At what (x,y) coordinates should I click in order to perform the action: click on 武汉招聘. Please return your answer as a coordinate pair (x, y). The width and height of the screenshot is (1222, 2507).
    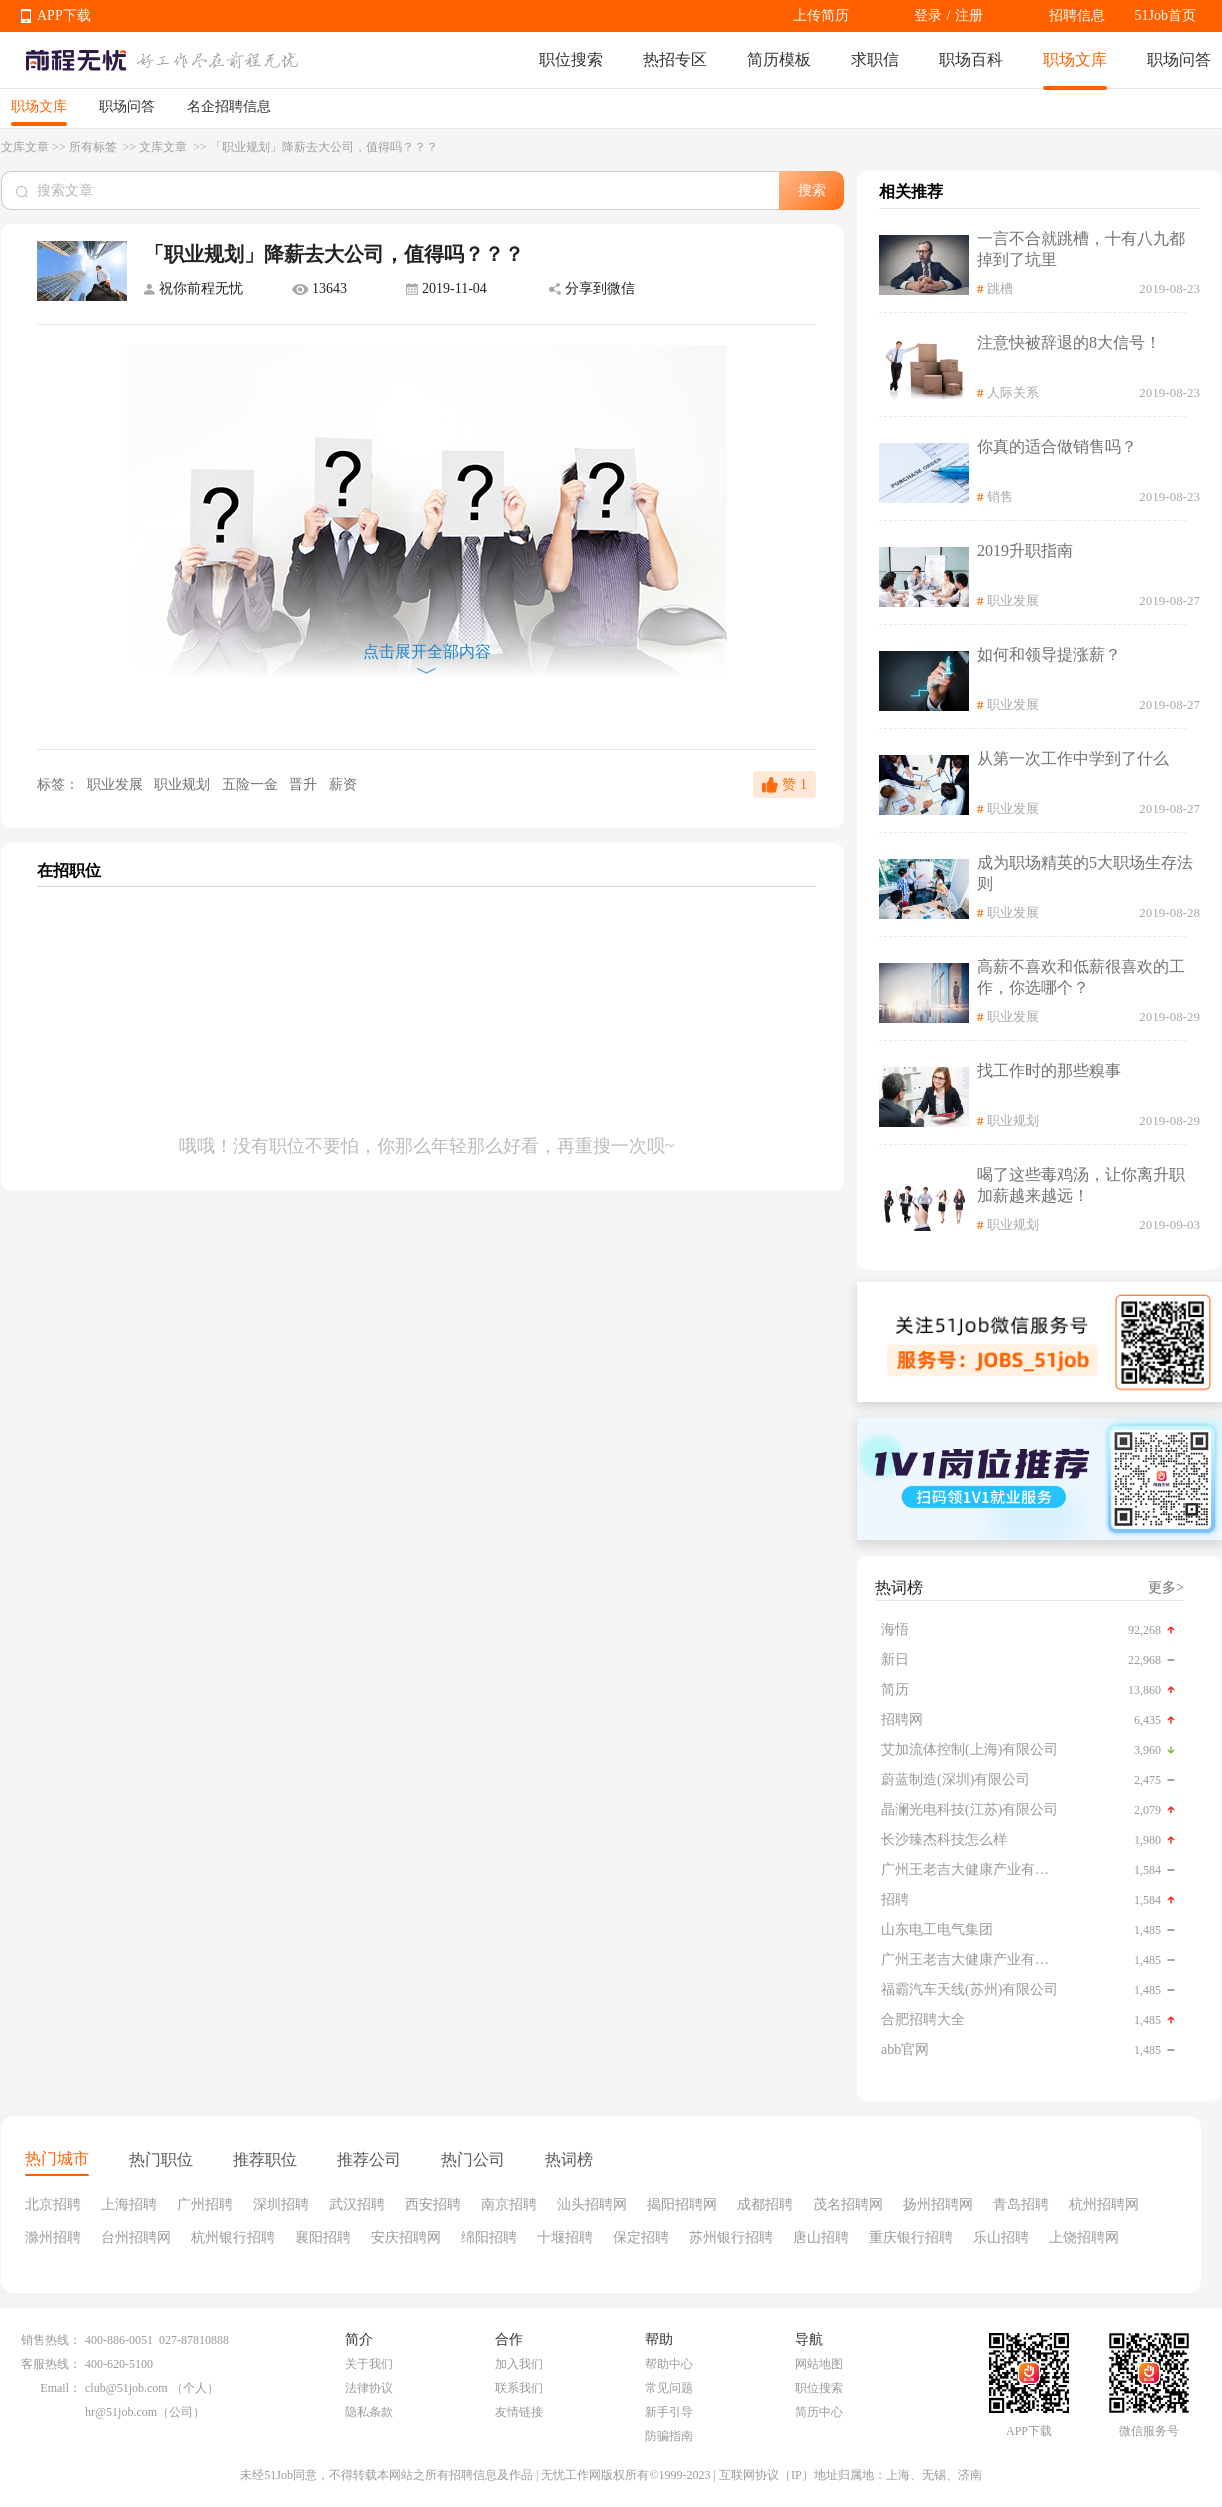
    Looking at the image, I should click on (357, 2204).